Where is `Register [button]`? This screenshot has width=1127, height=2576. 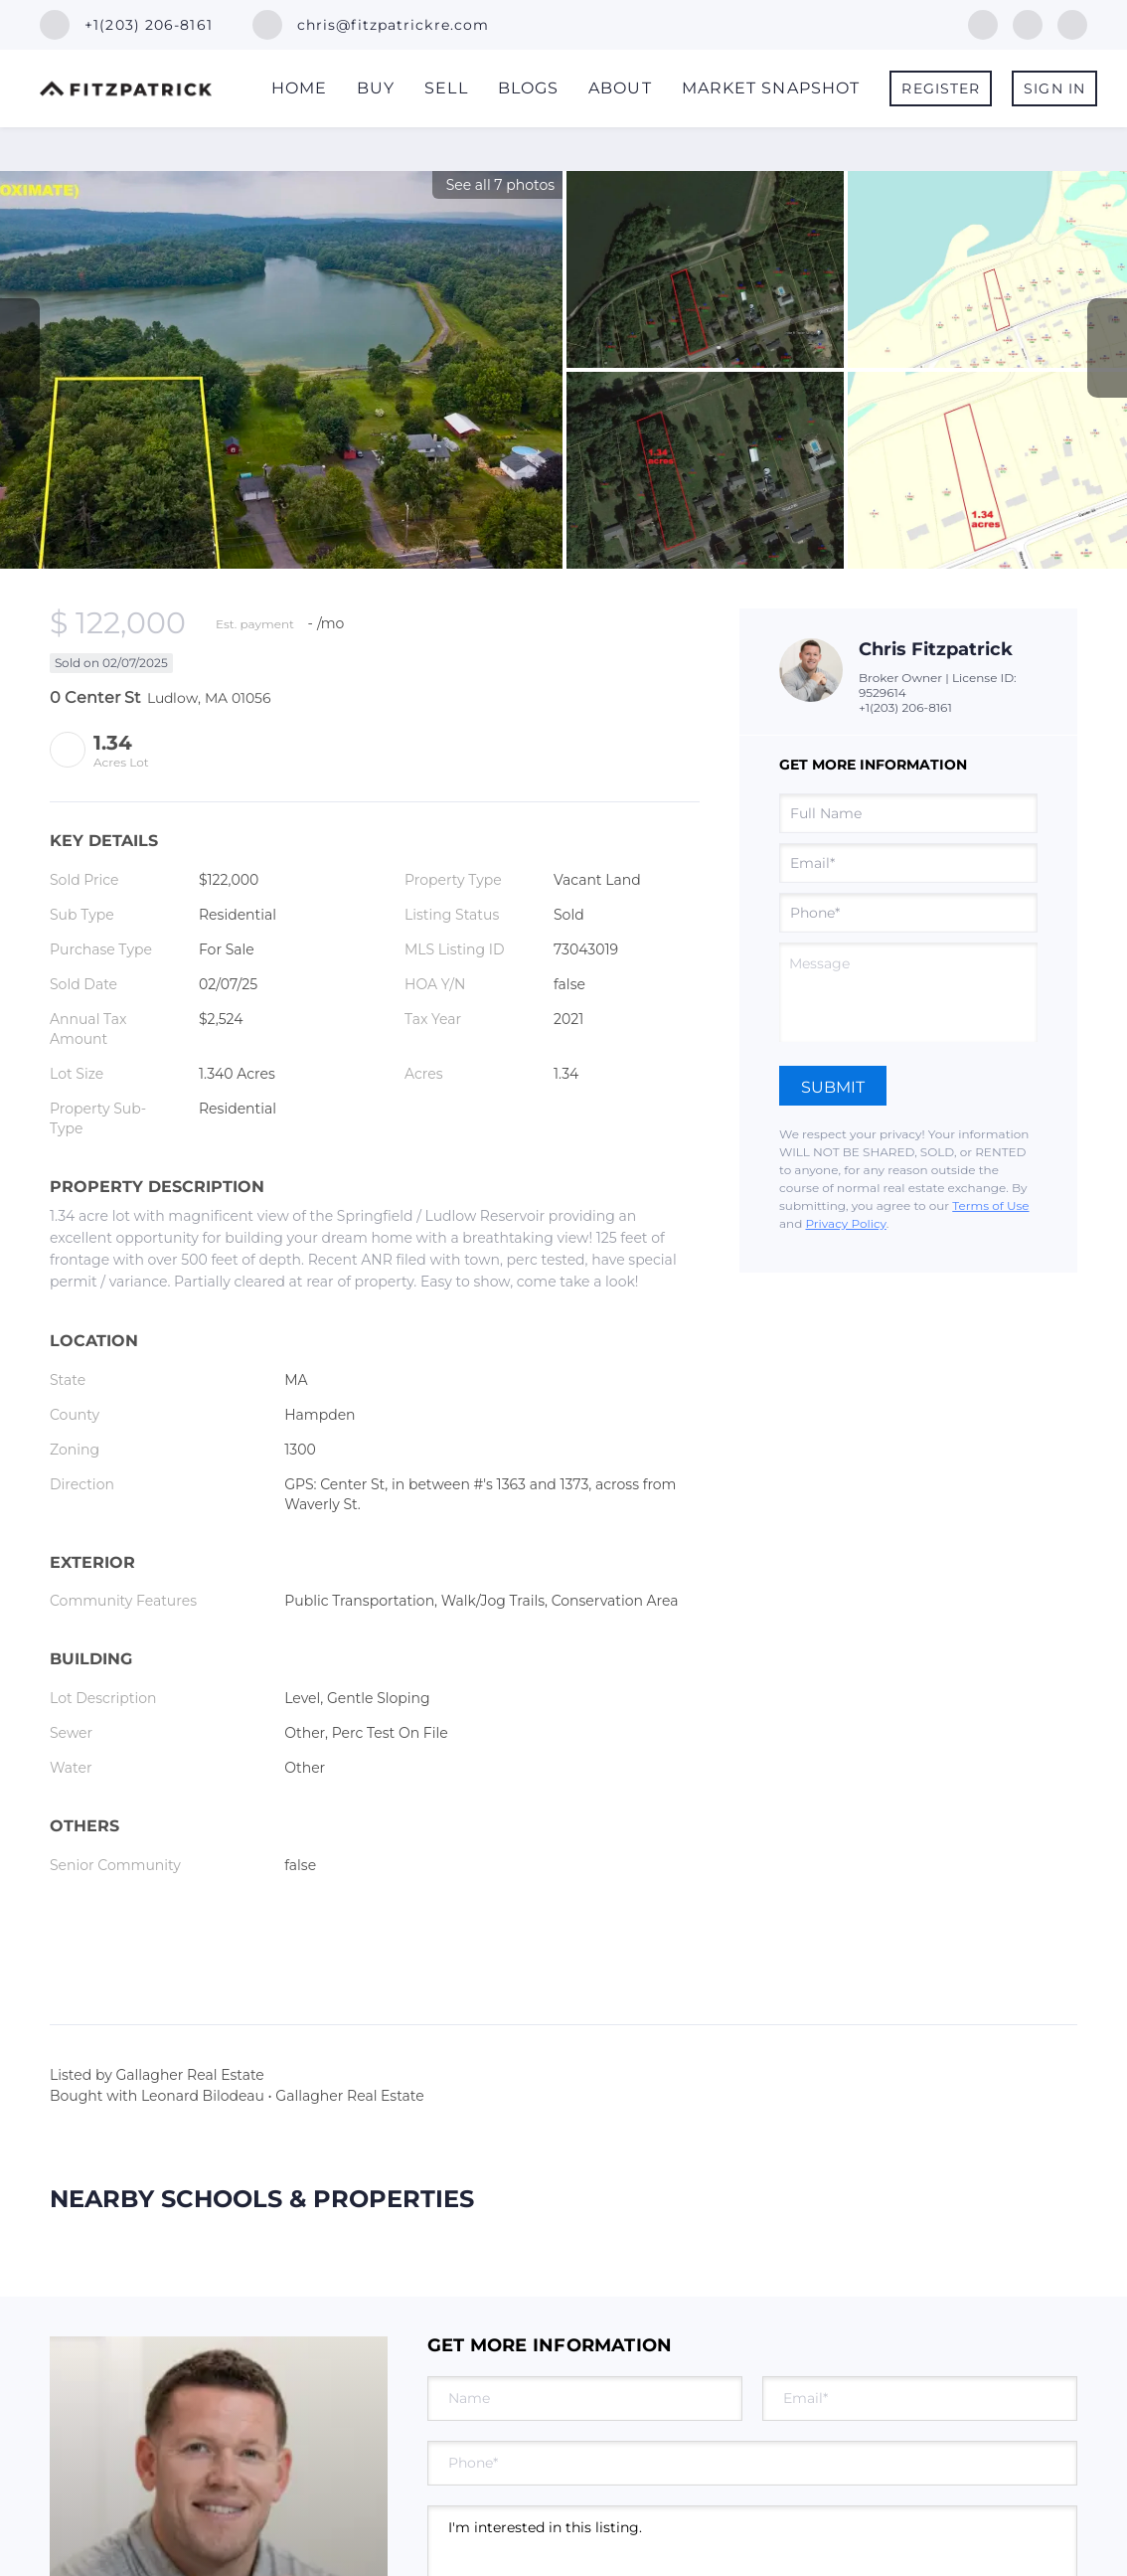 Register [button] is located at coordinates (940, 88).